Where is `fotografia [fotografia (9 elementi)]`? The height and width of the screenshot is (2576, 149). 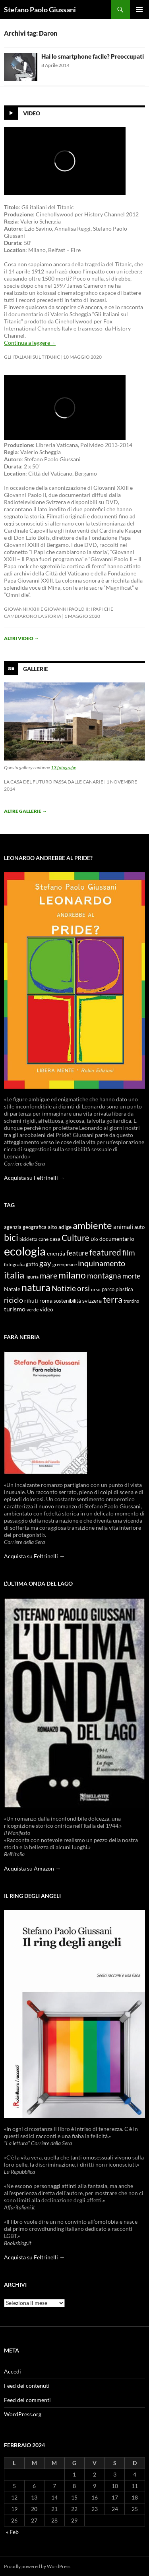
fotografia [fotografia (9 elementi)] is located at coordinates (14, 1264).